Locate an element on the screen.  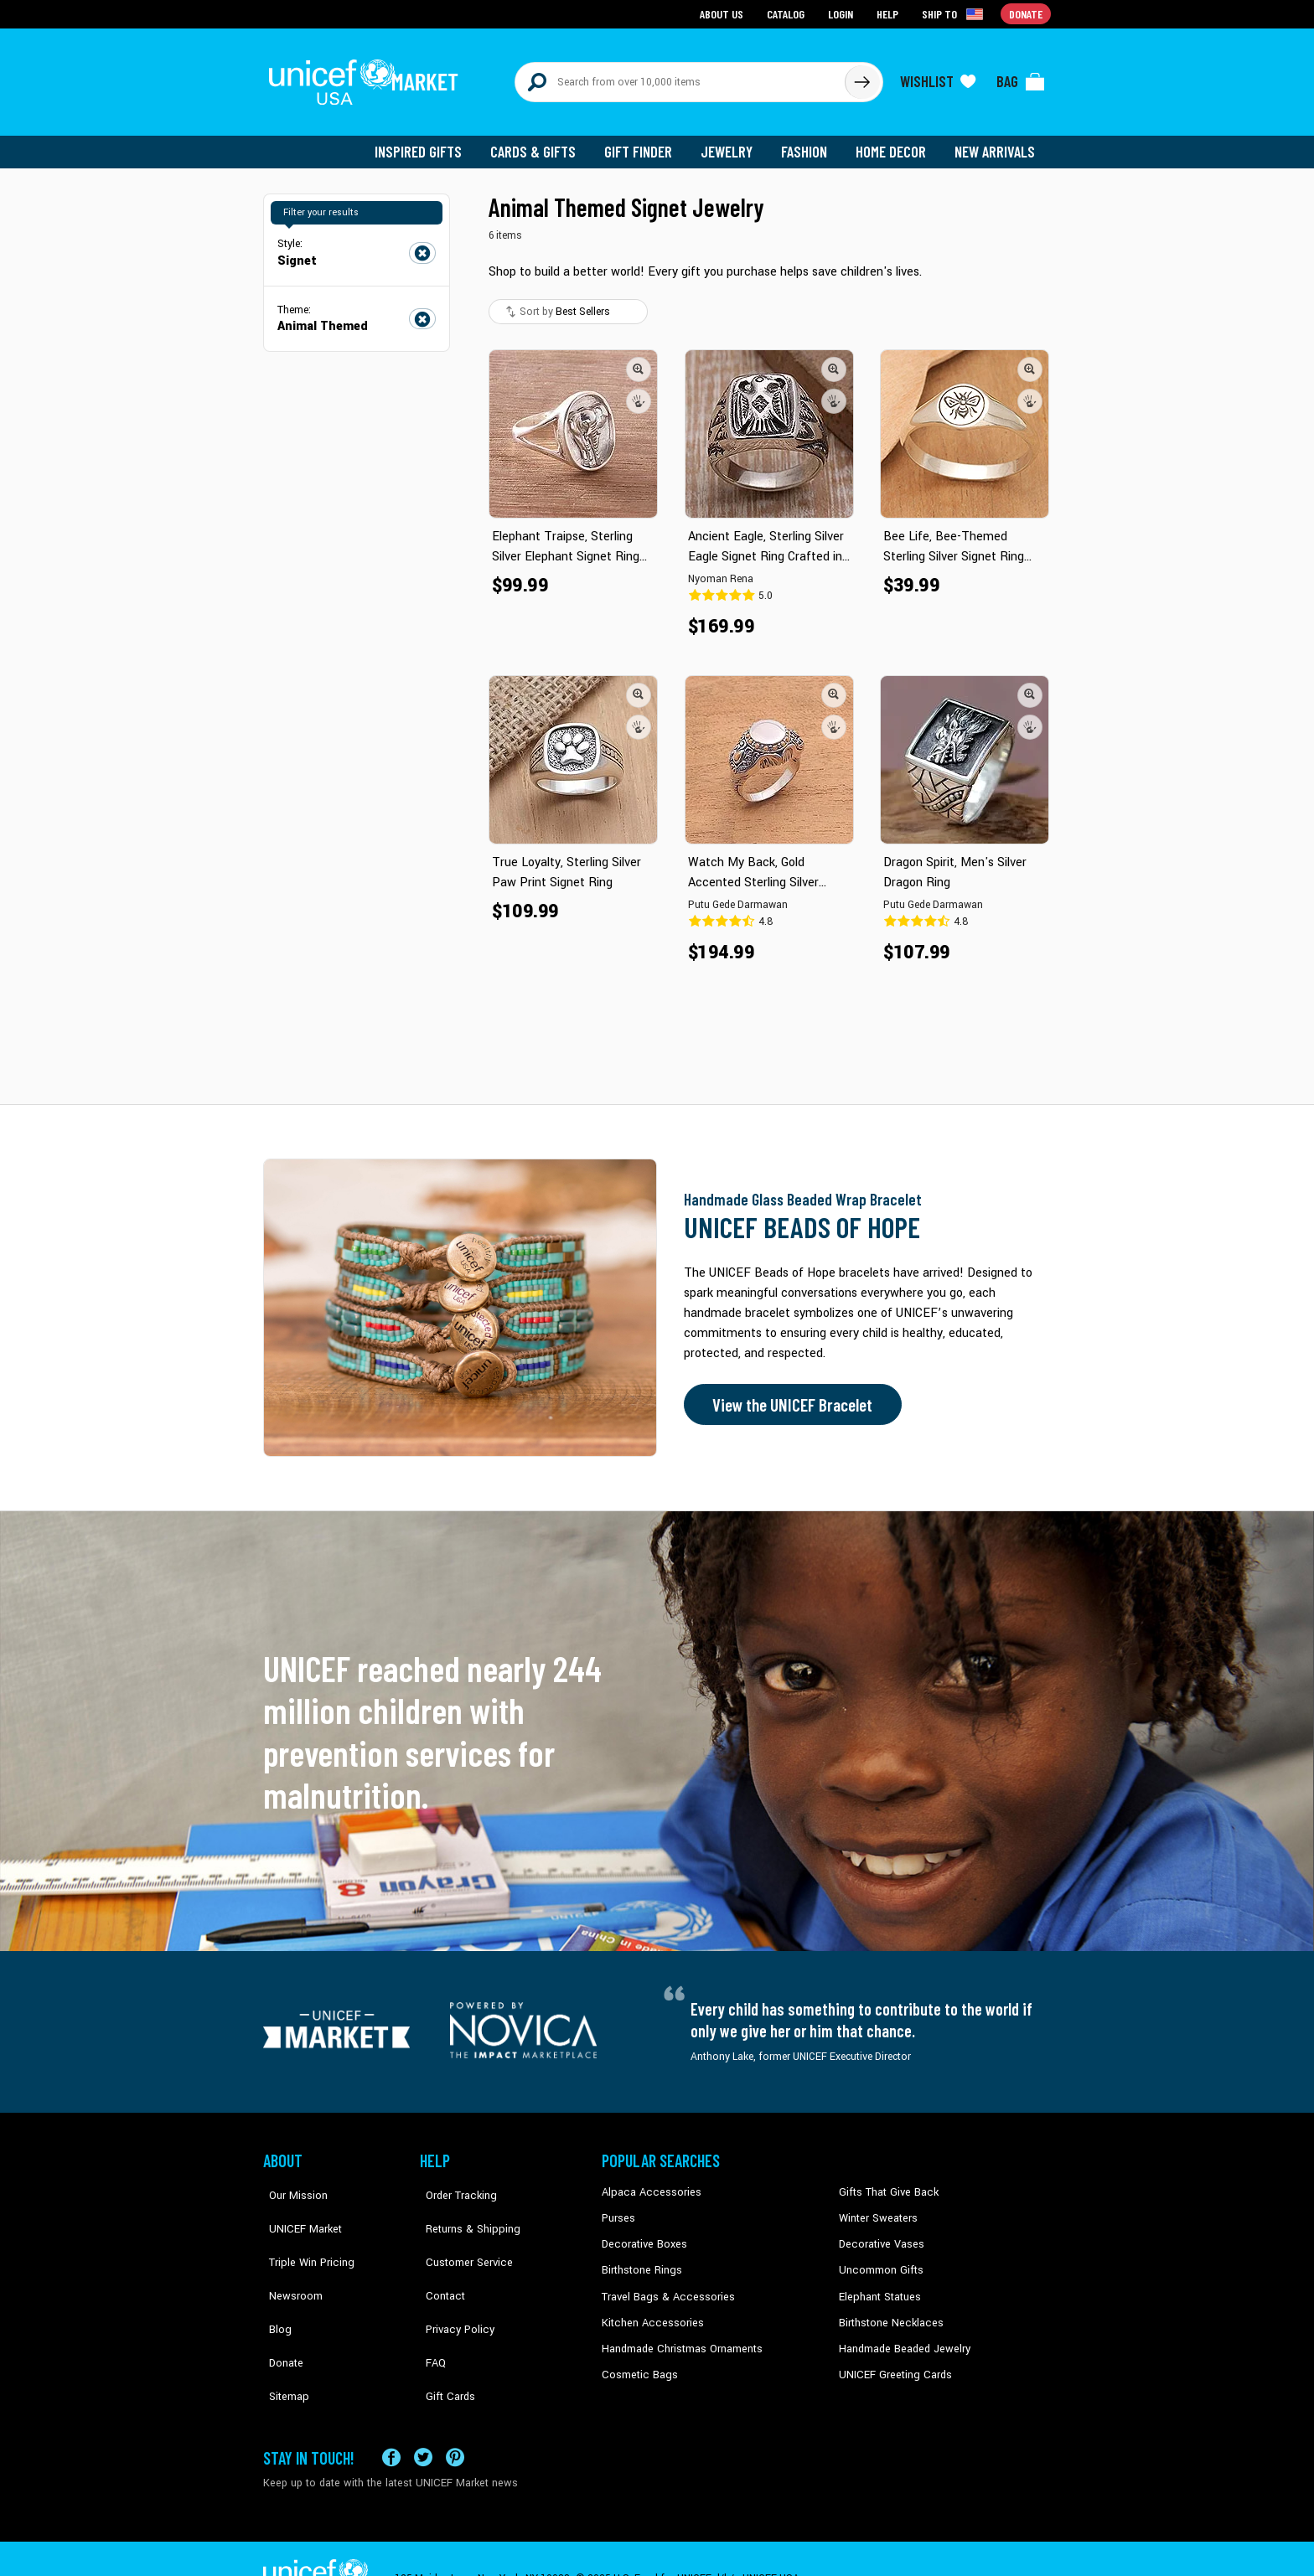
Birthstone Necklaces is located at coordinates (887, 2310).